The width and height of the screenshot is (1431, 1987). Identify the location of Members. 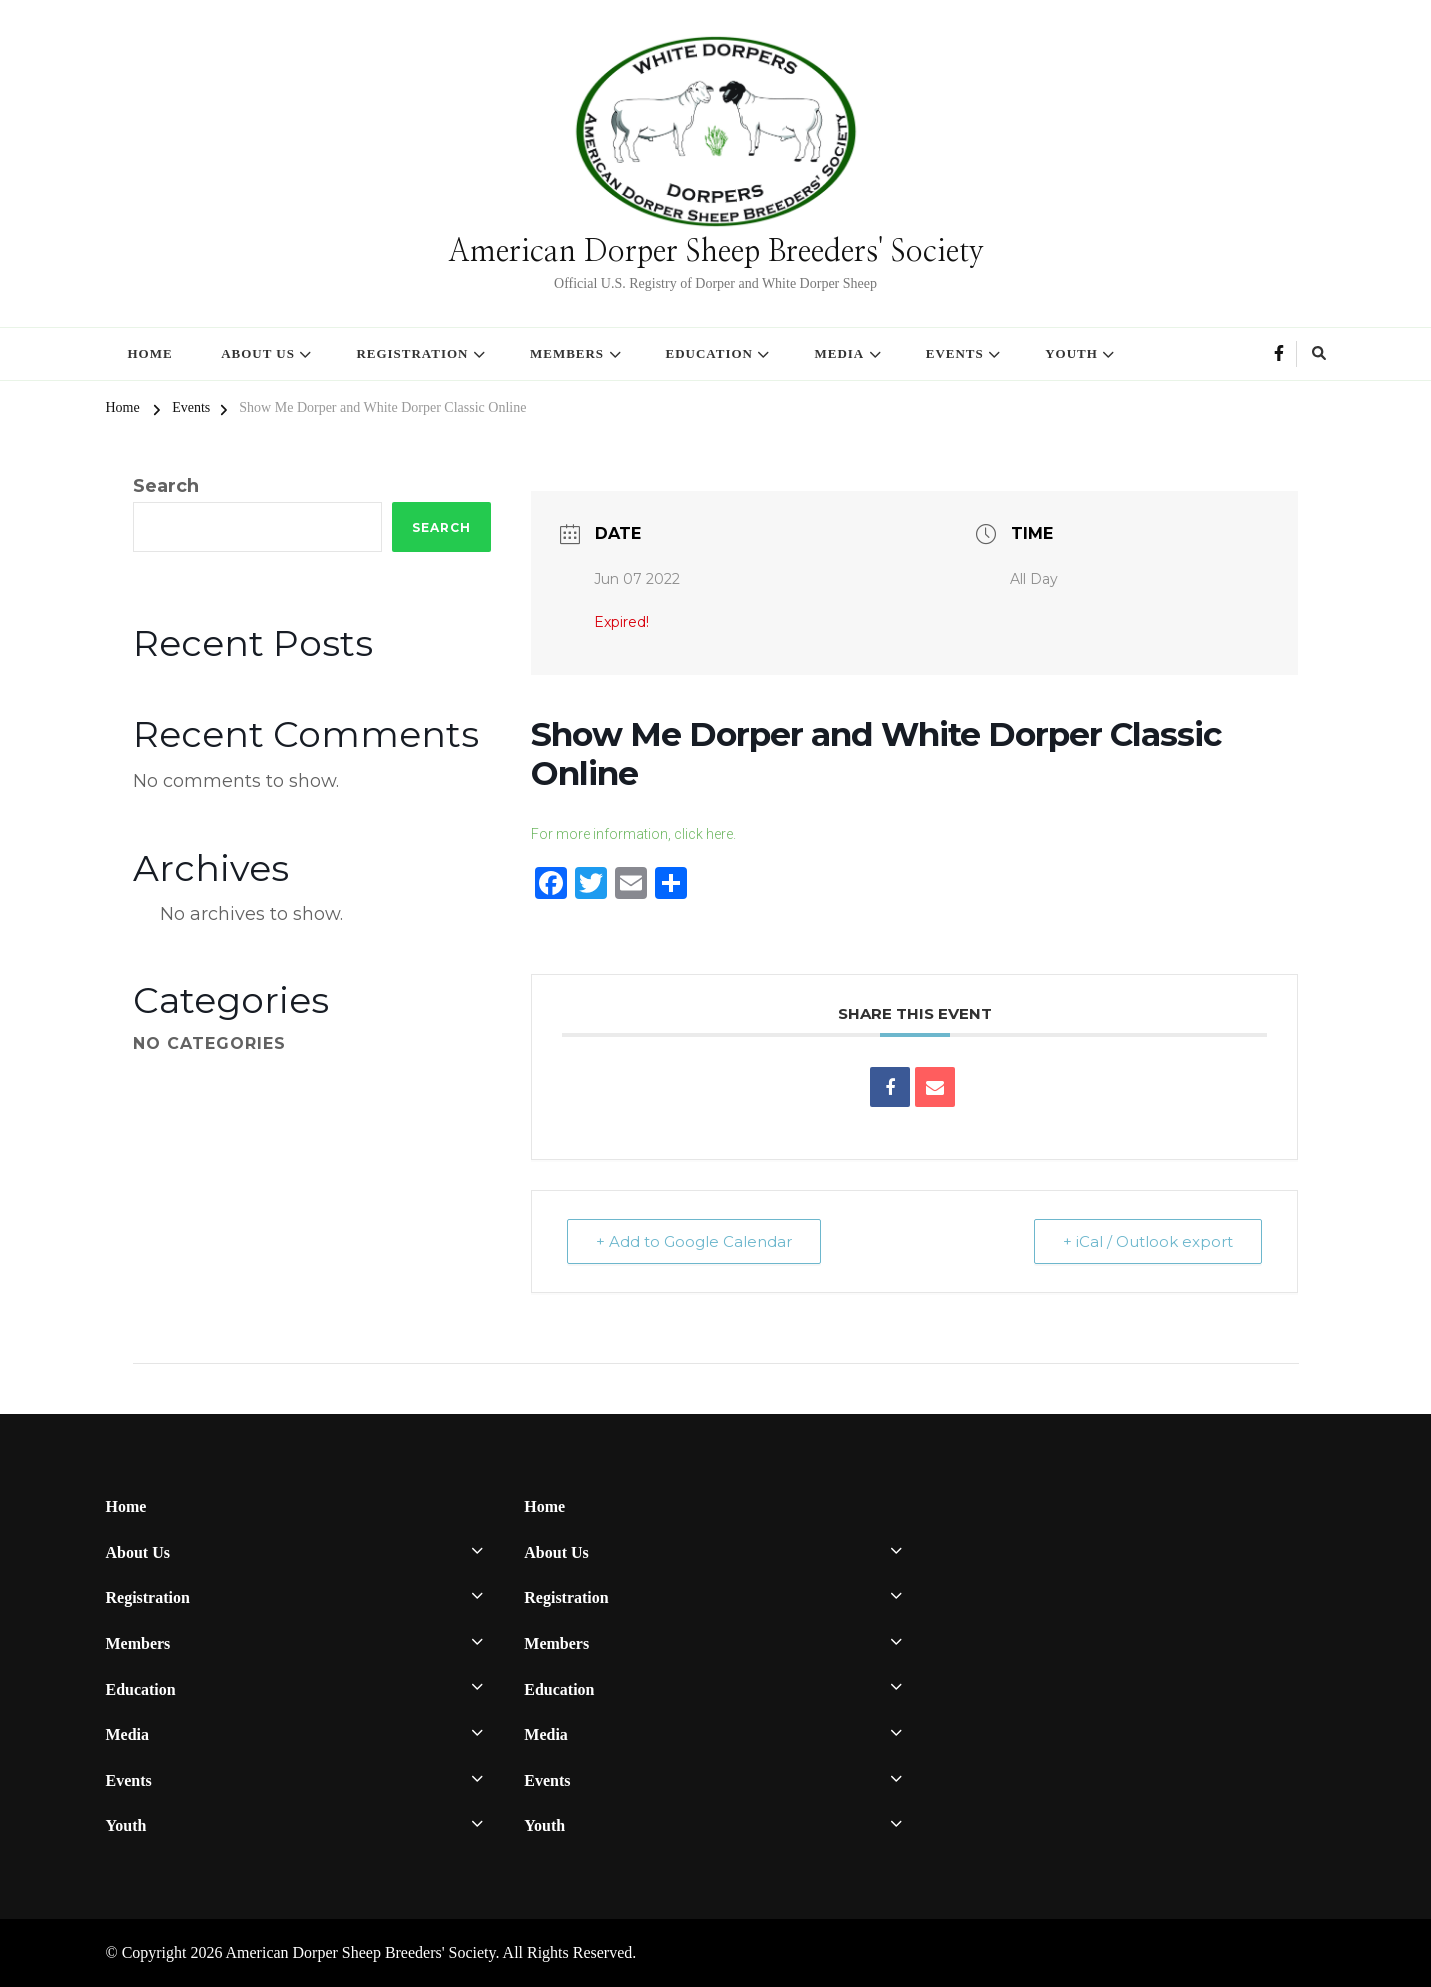
(567, 353).